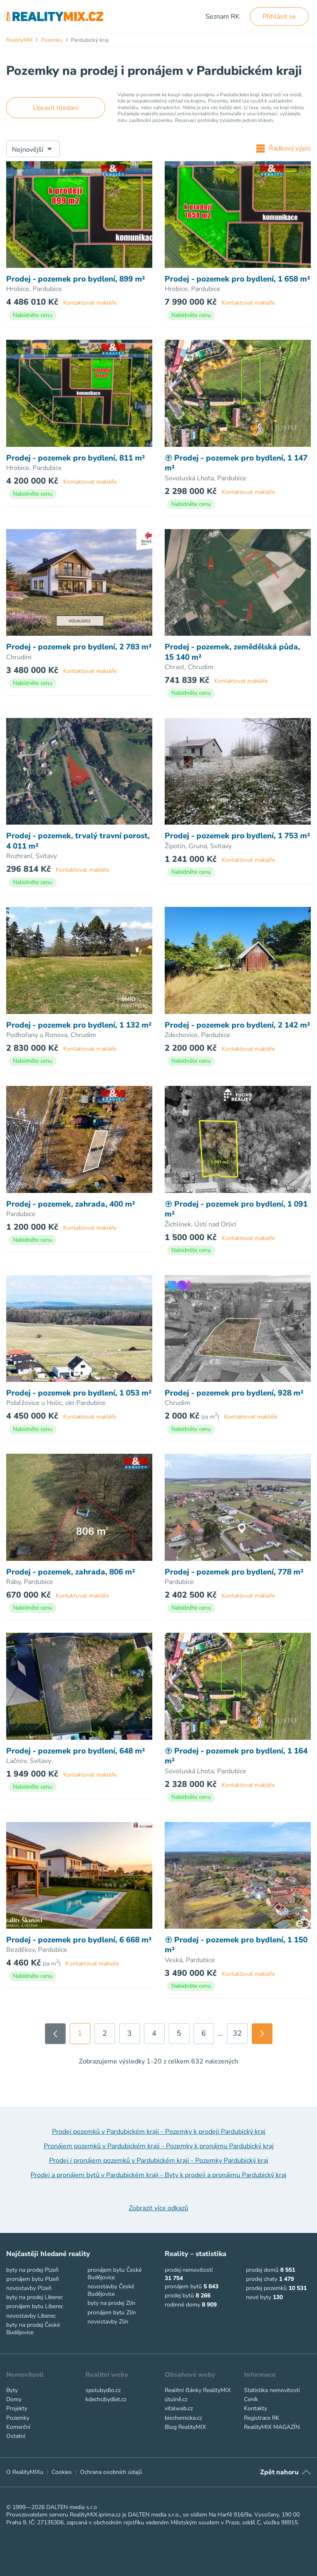  I want to click on Projekty, so click(16, 2408).